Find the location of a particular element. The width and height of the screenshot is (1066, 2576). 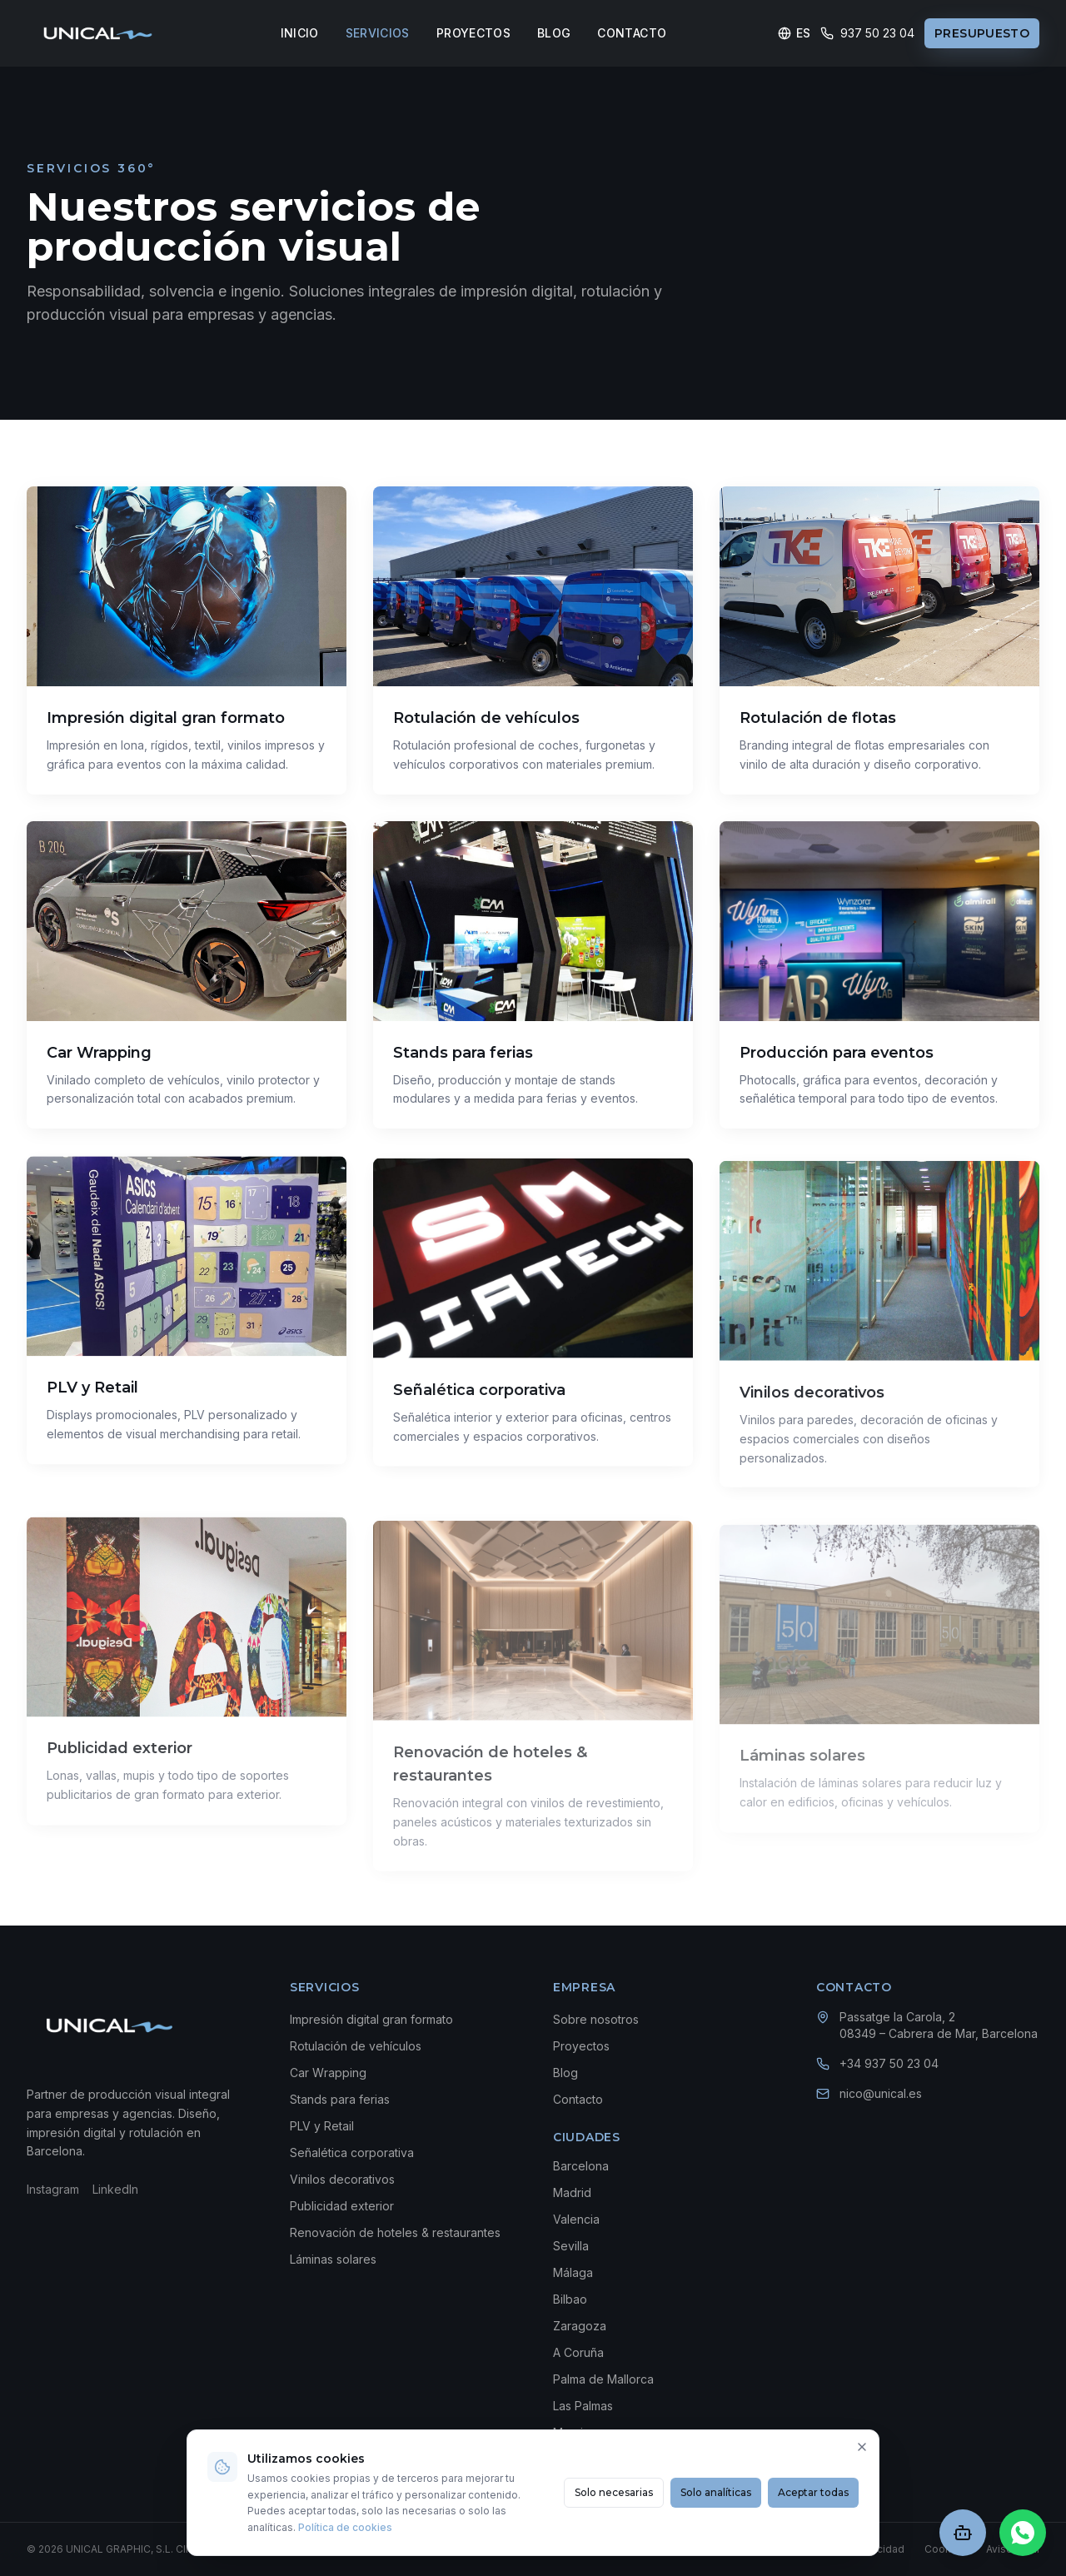

Impresión digital gran formato is located at coordinates (371, 2019).